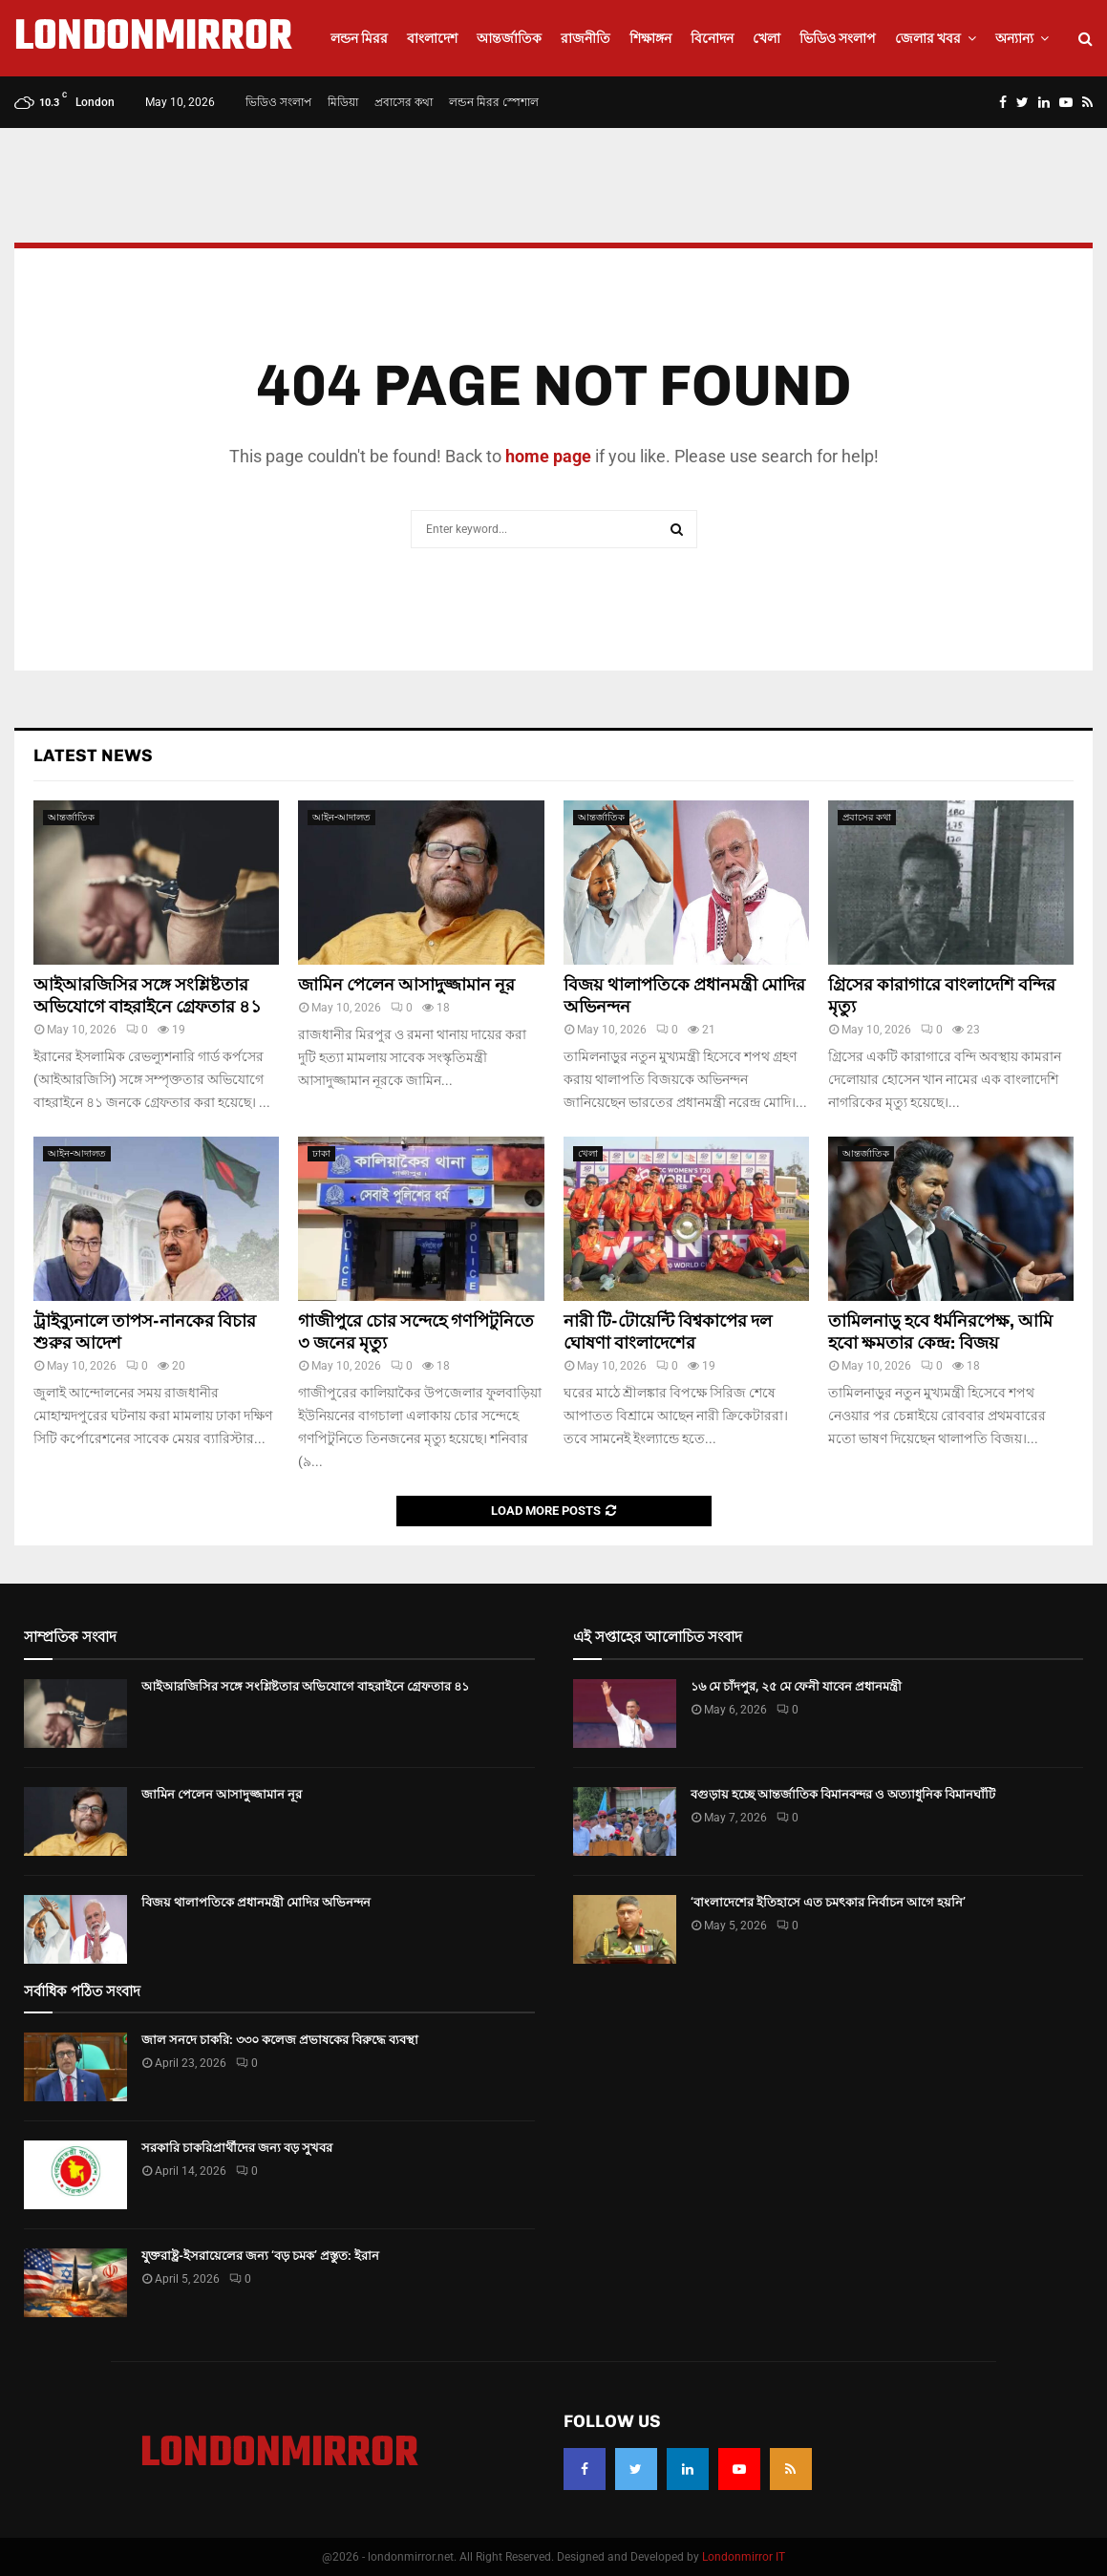  I want to click on জামিন পেলেন আসাদুজ্জামান নূর, so click(406, 984).